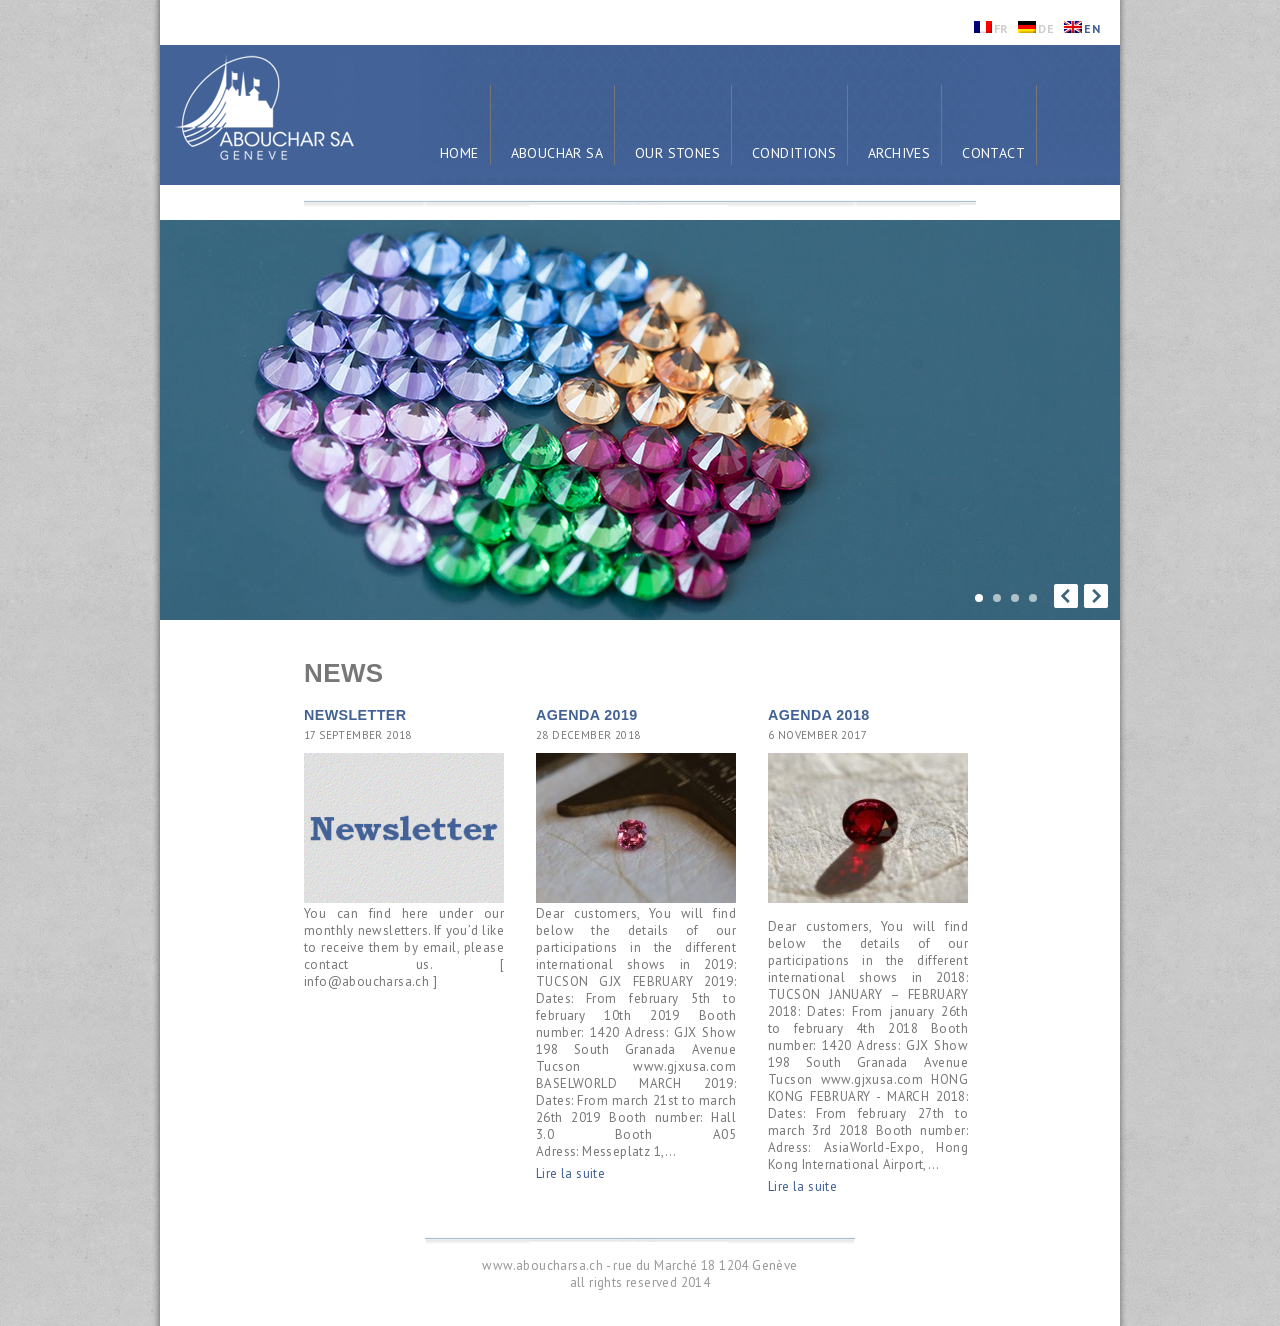  I want to click on Contact, so click(993, 153).